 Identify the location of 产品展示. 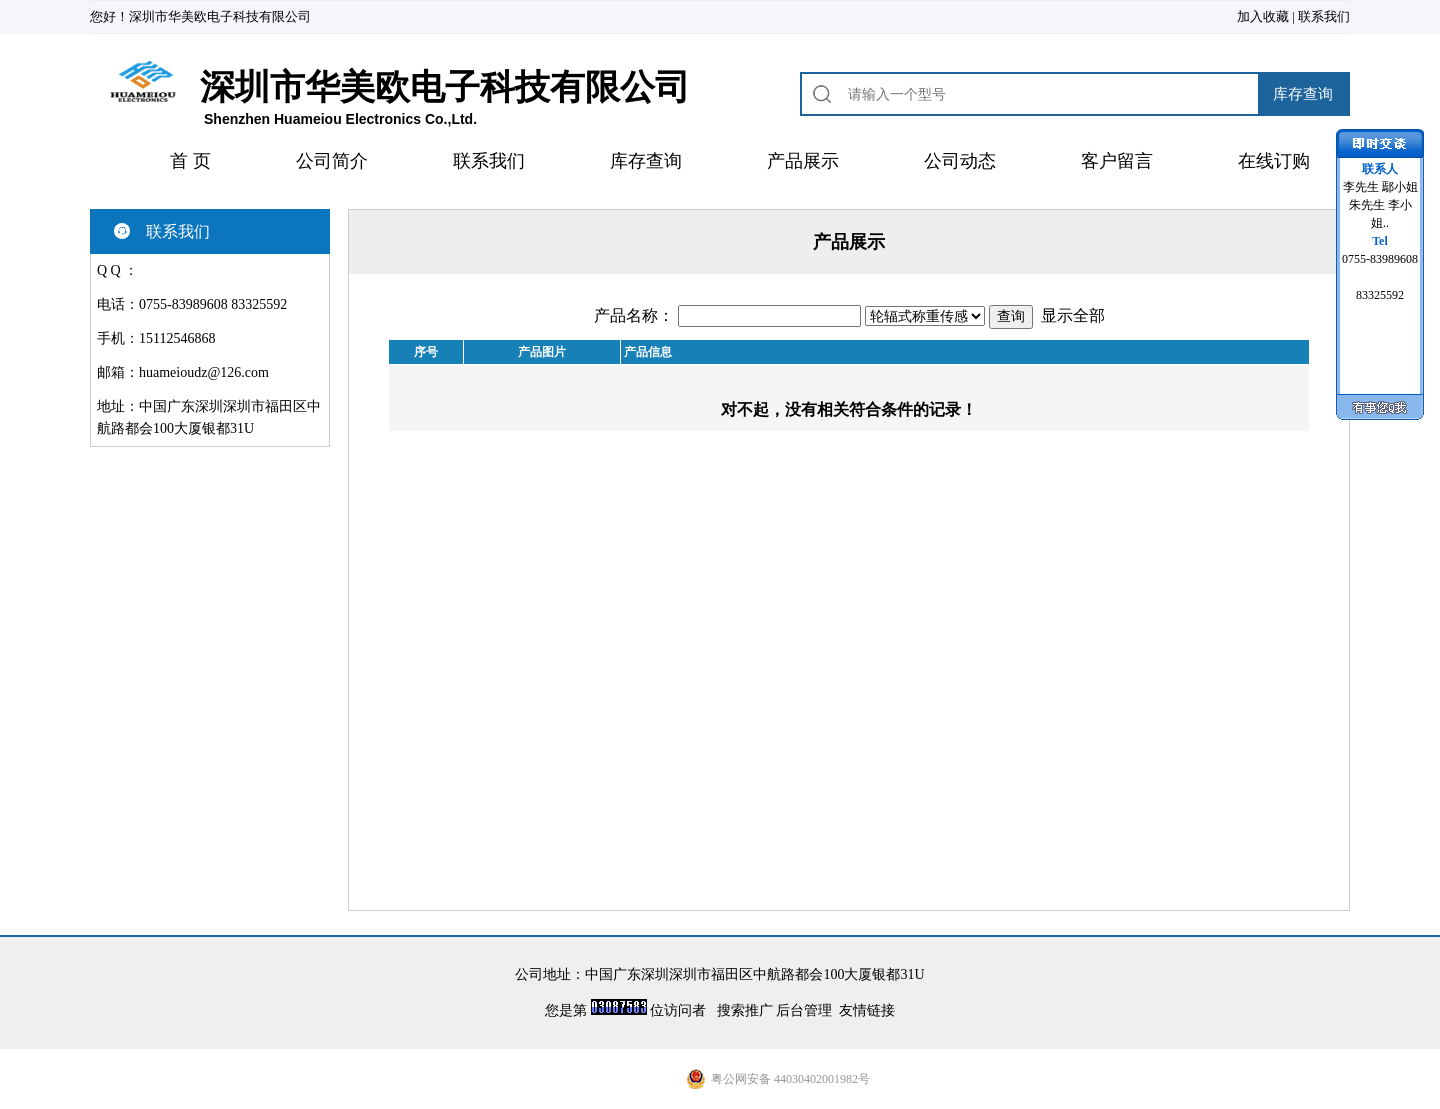
(803, 161).